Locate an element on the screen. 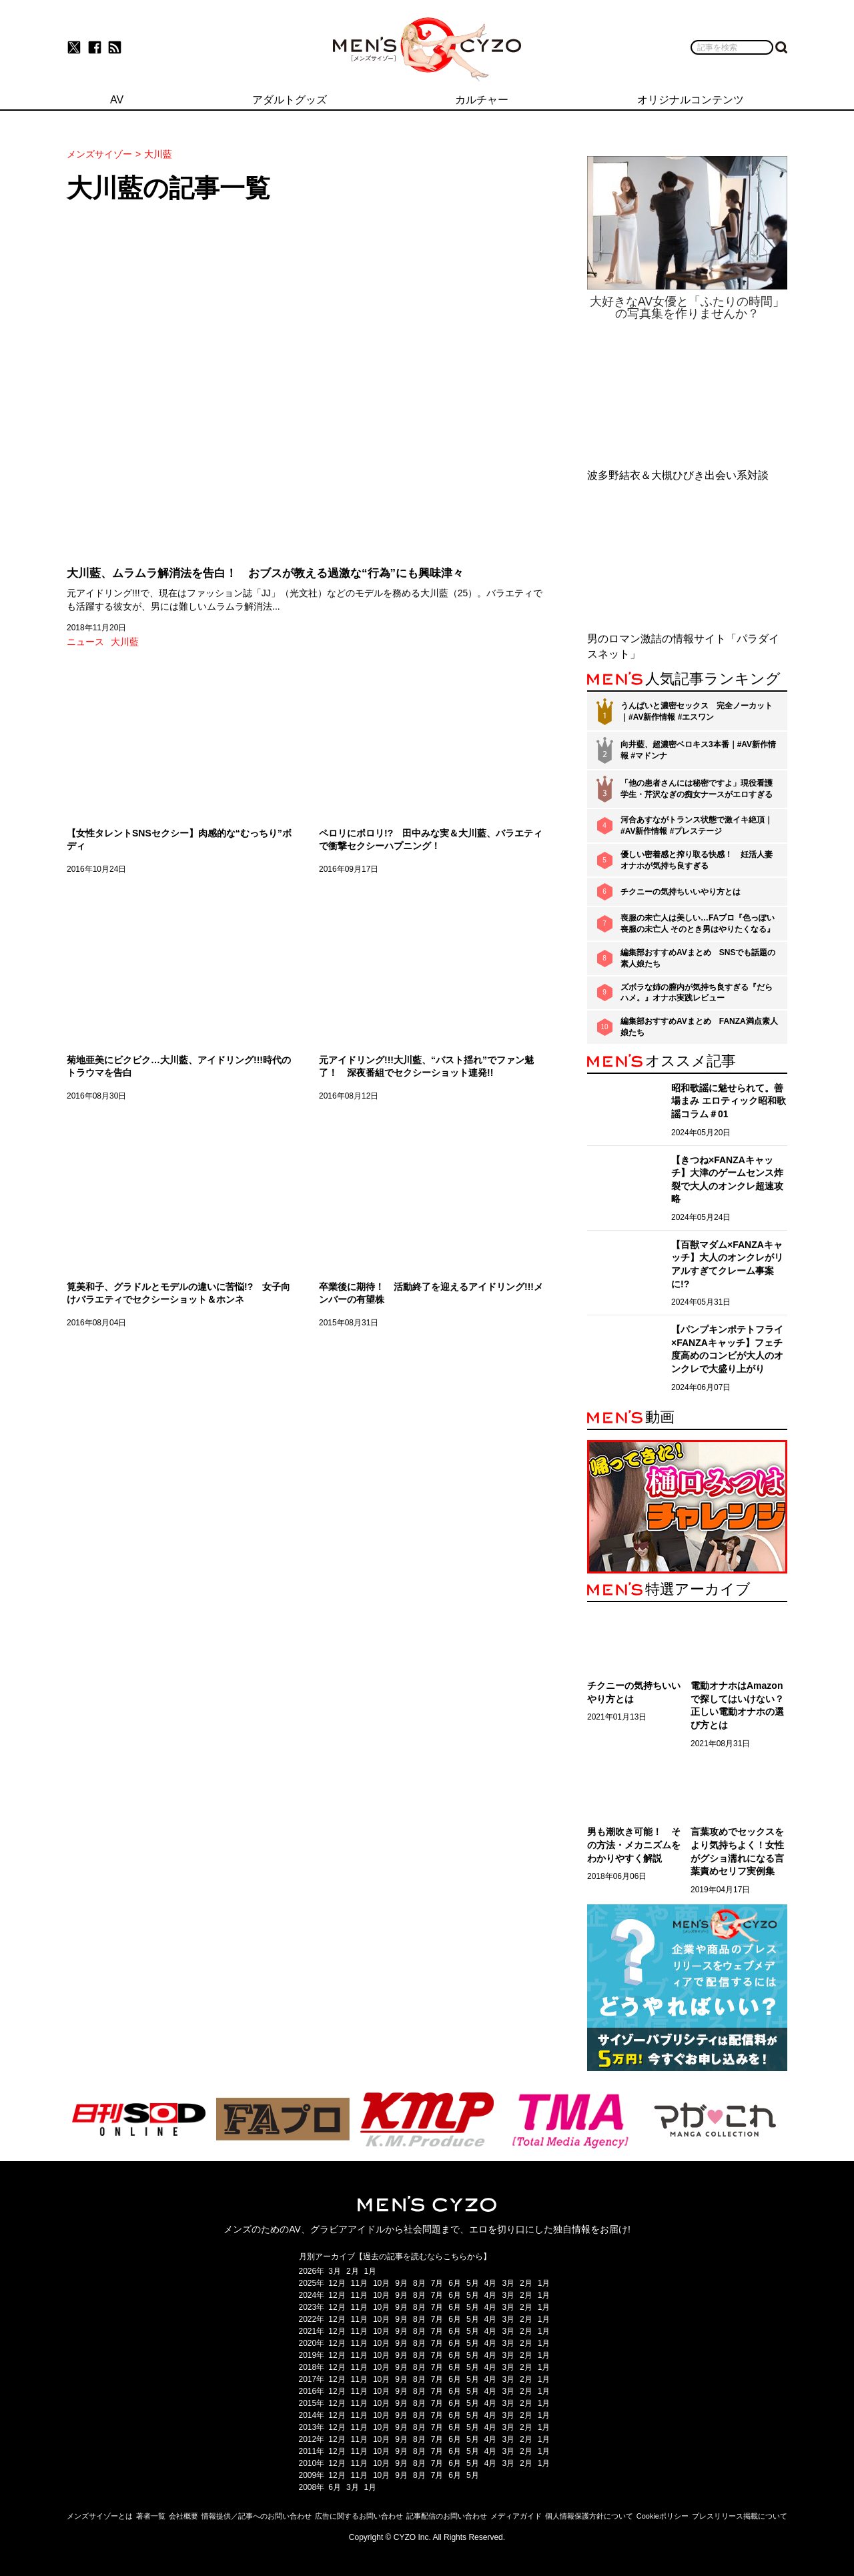 The height and width of the screenshot is (2576, 854). 8月 is located at coordinates (419, 2283).